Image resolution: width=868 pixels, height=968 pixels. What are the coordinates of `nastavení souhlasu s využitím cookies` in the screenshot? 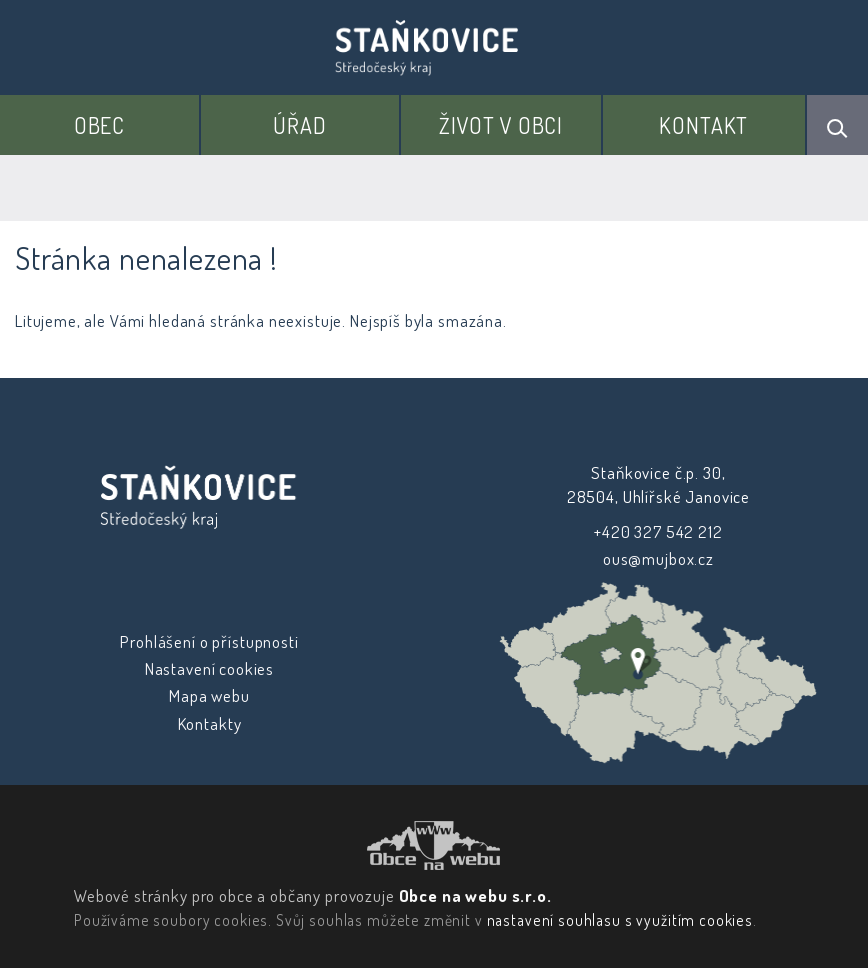 It's located at (619, 920).